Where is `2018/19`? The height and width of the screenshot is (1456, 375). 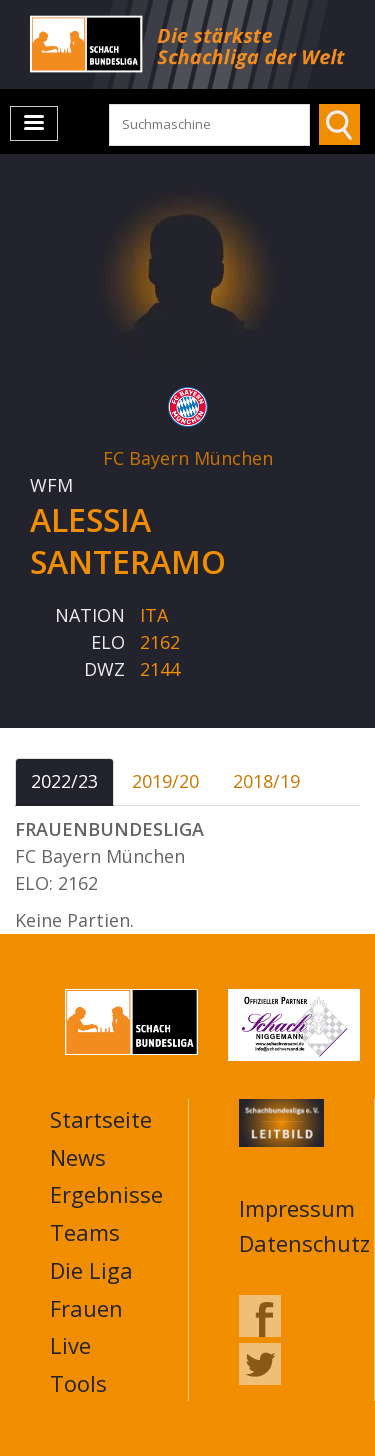
2018/19 is located at coordinates (266, 781).